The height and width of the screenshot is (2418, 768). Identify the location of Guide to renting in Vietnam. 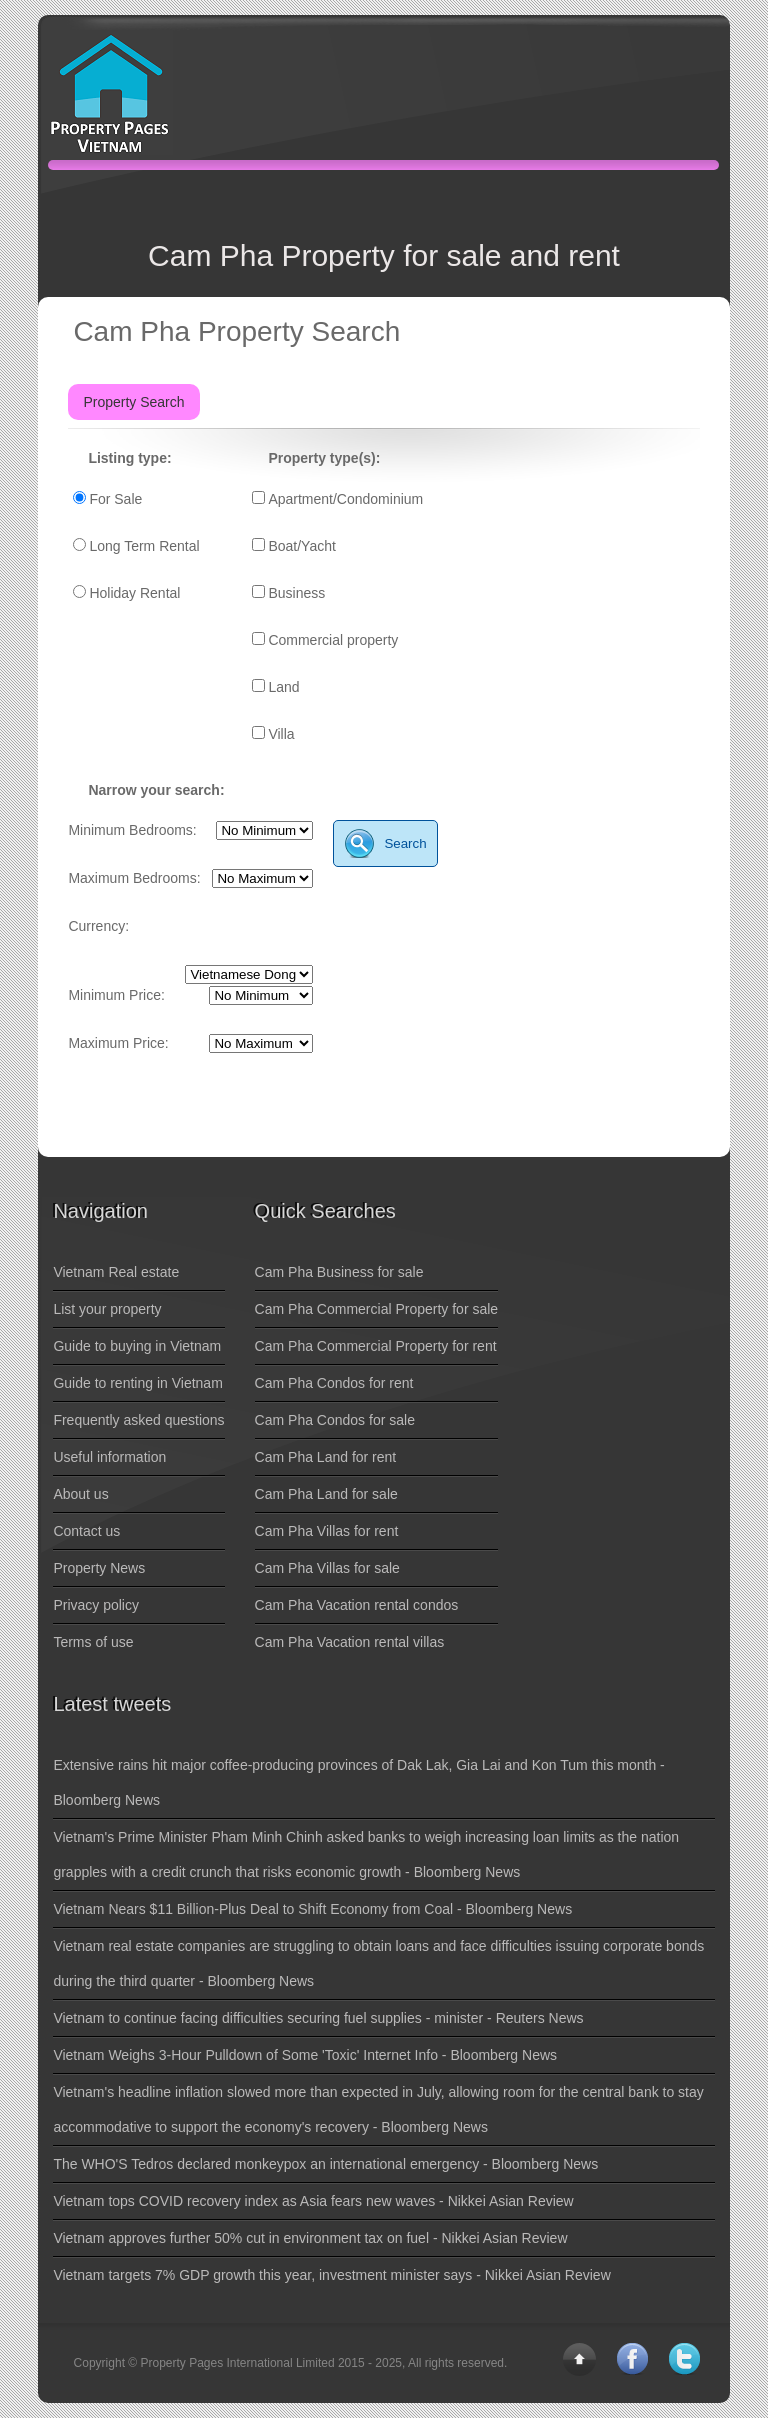
(137, 1383).